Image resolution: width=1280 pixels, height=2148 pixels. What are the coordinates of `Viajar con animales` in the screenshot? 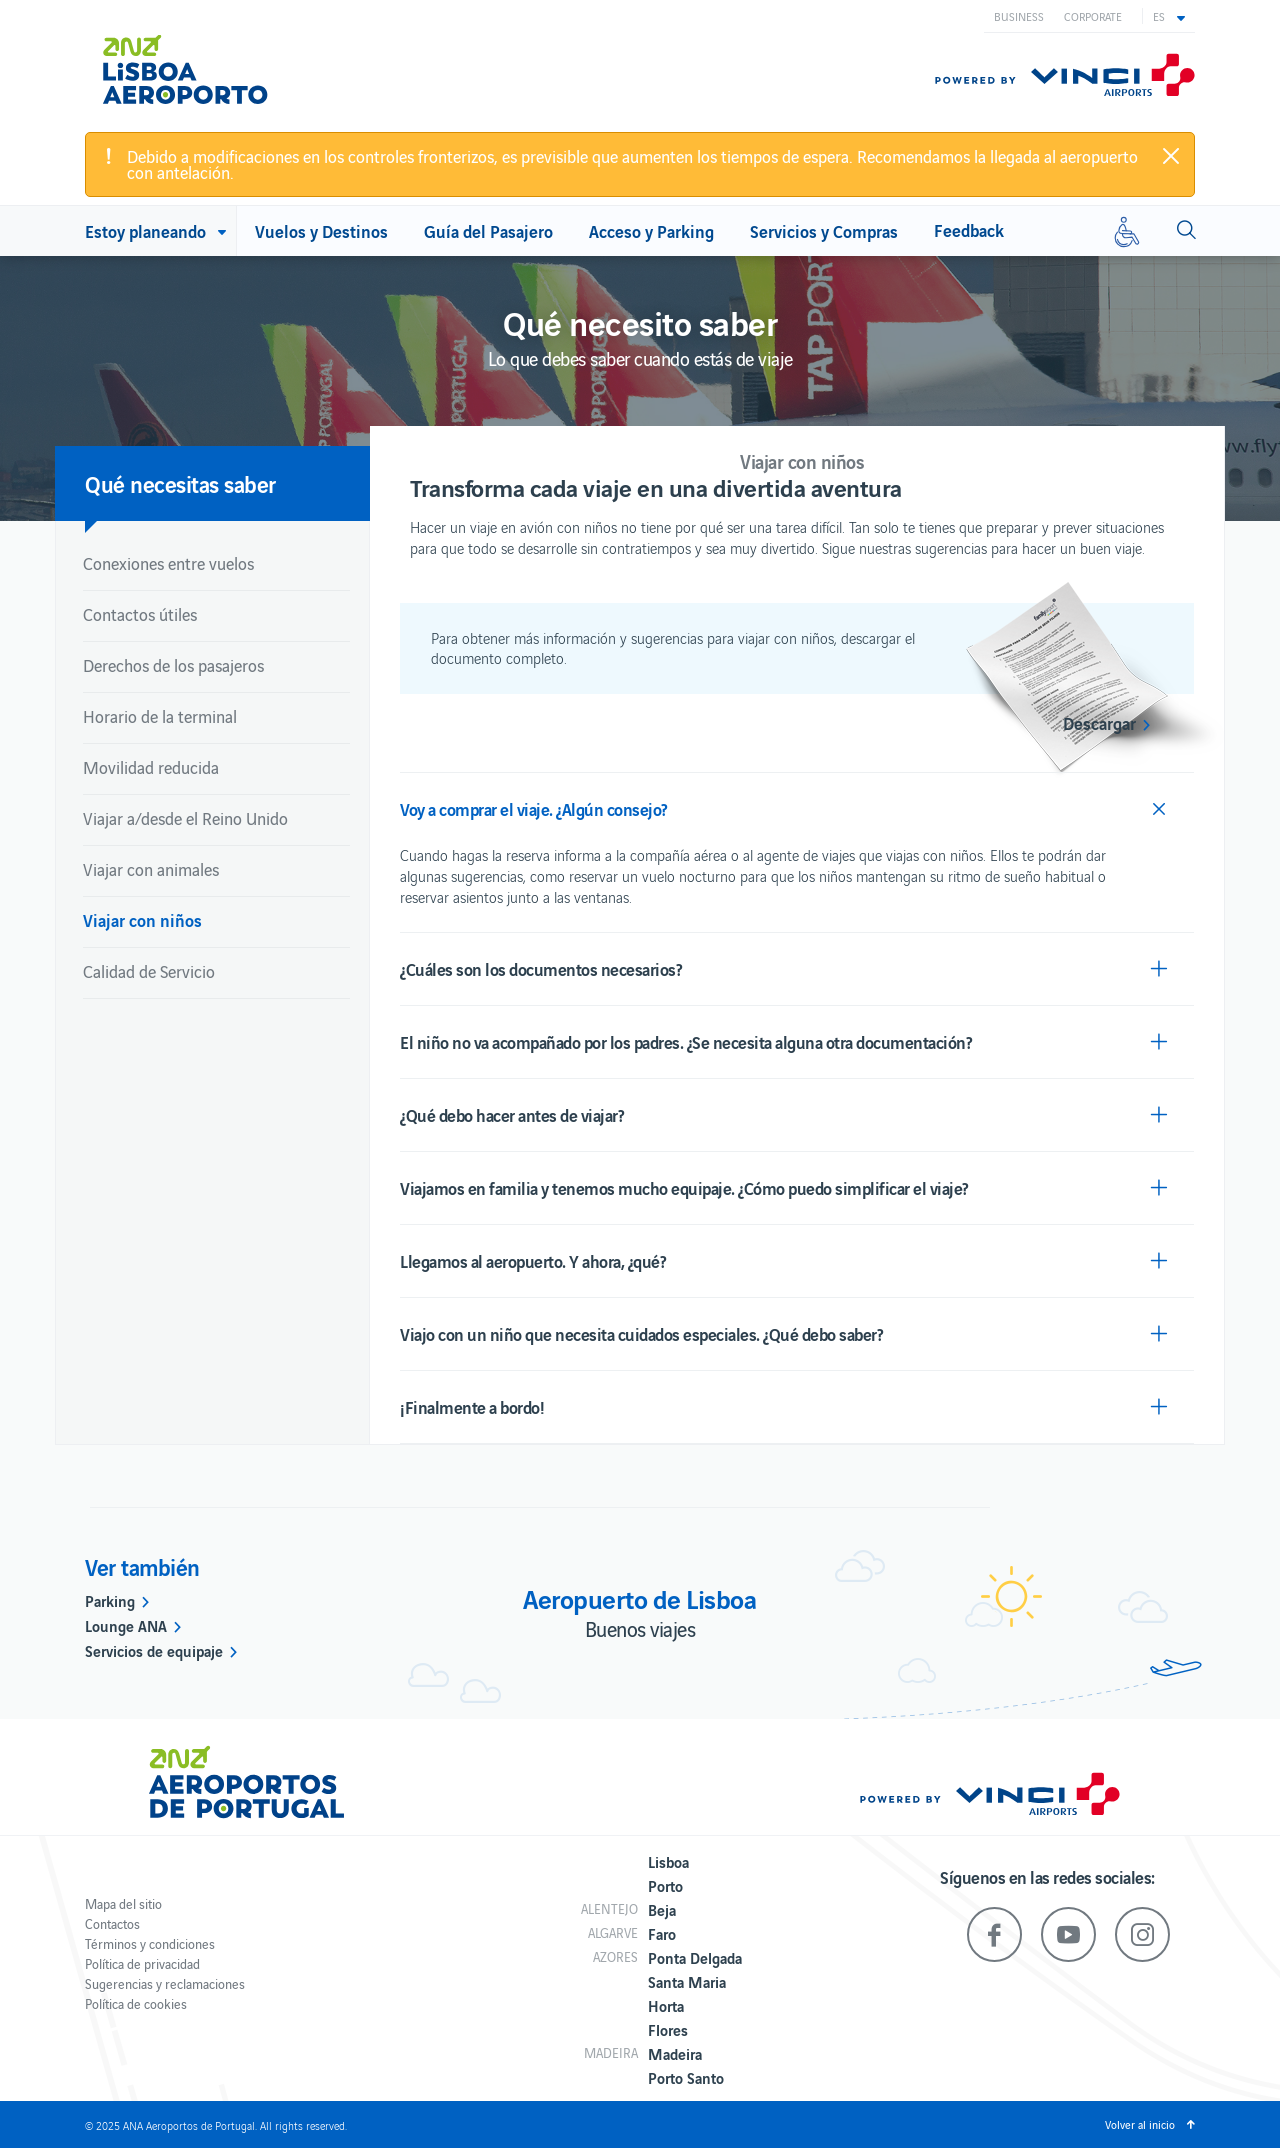 It's located at (151, 869).